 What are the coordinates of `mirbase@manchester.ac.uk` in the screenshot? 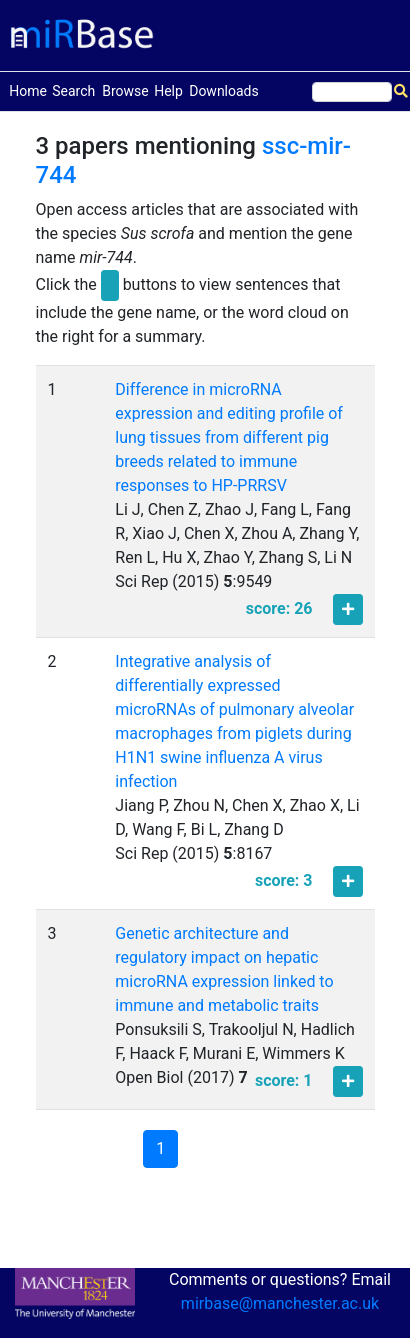 It's located at (280, 1303).